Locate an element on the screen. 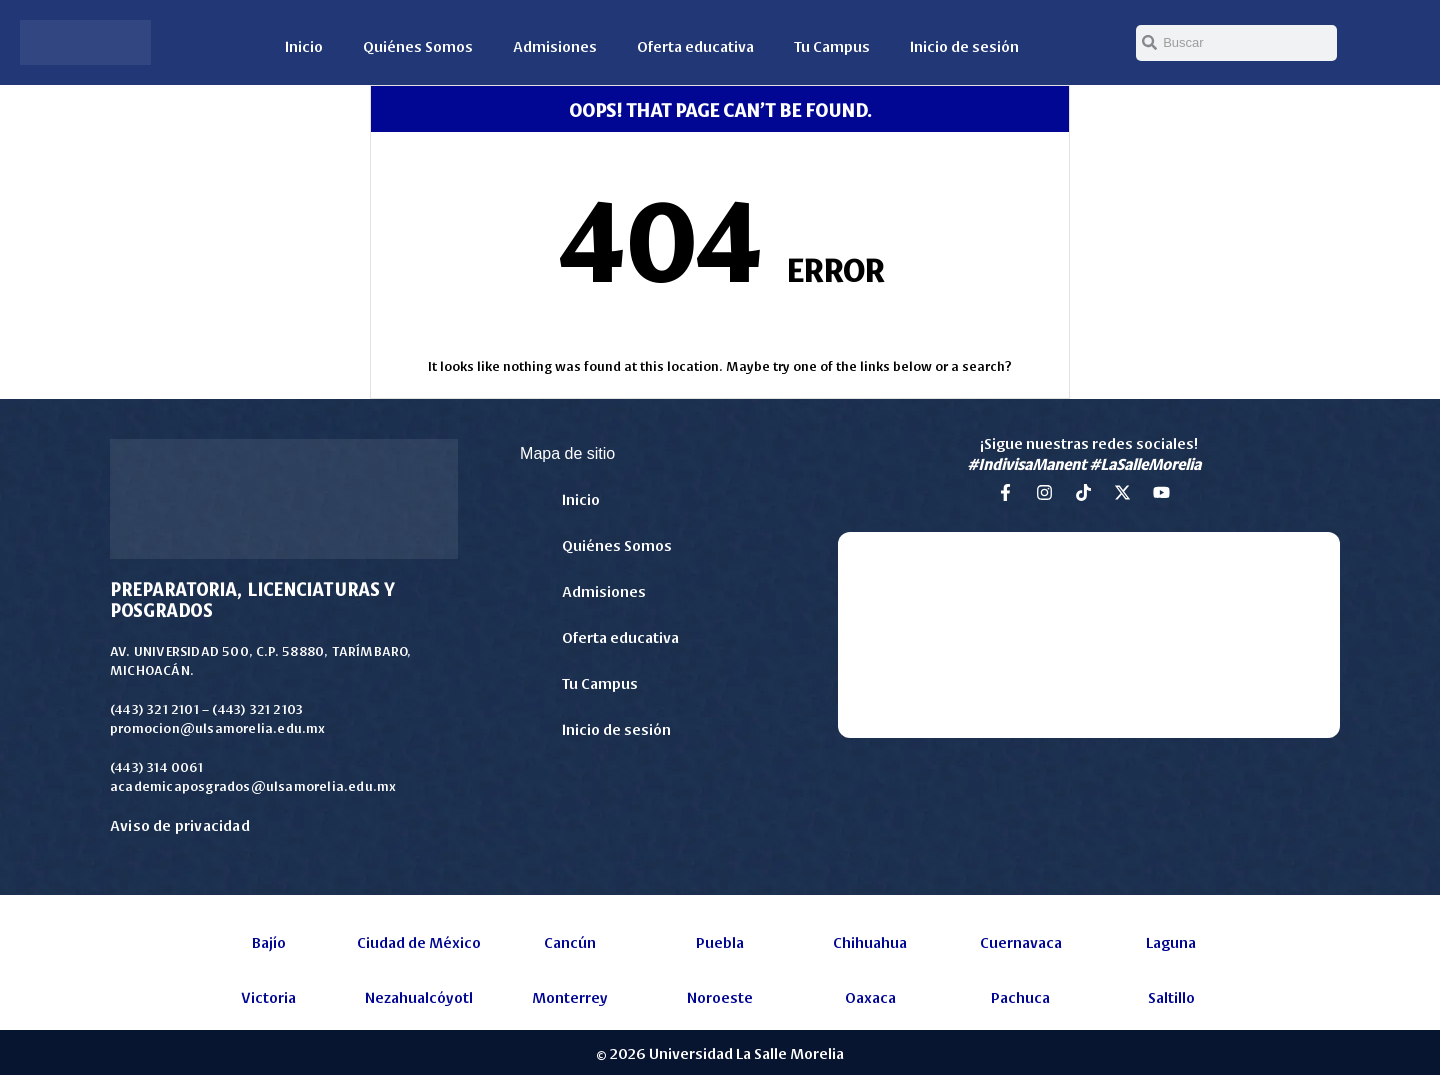 Image resolution: width=1440 pixels, height=1075 pixels. Noroeste is located at coordinates (720, 996).